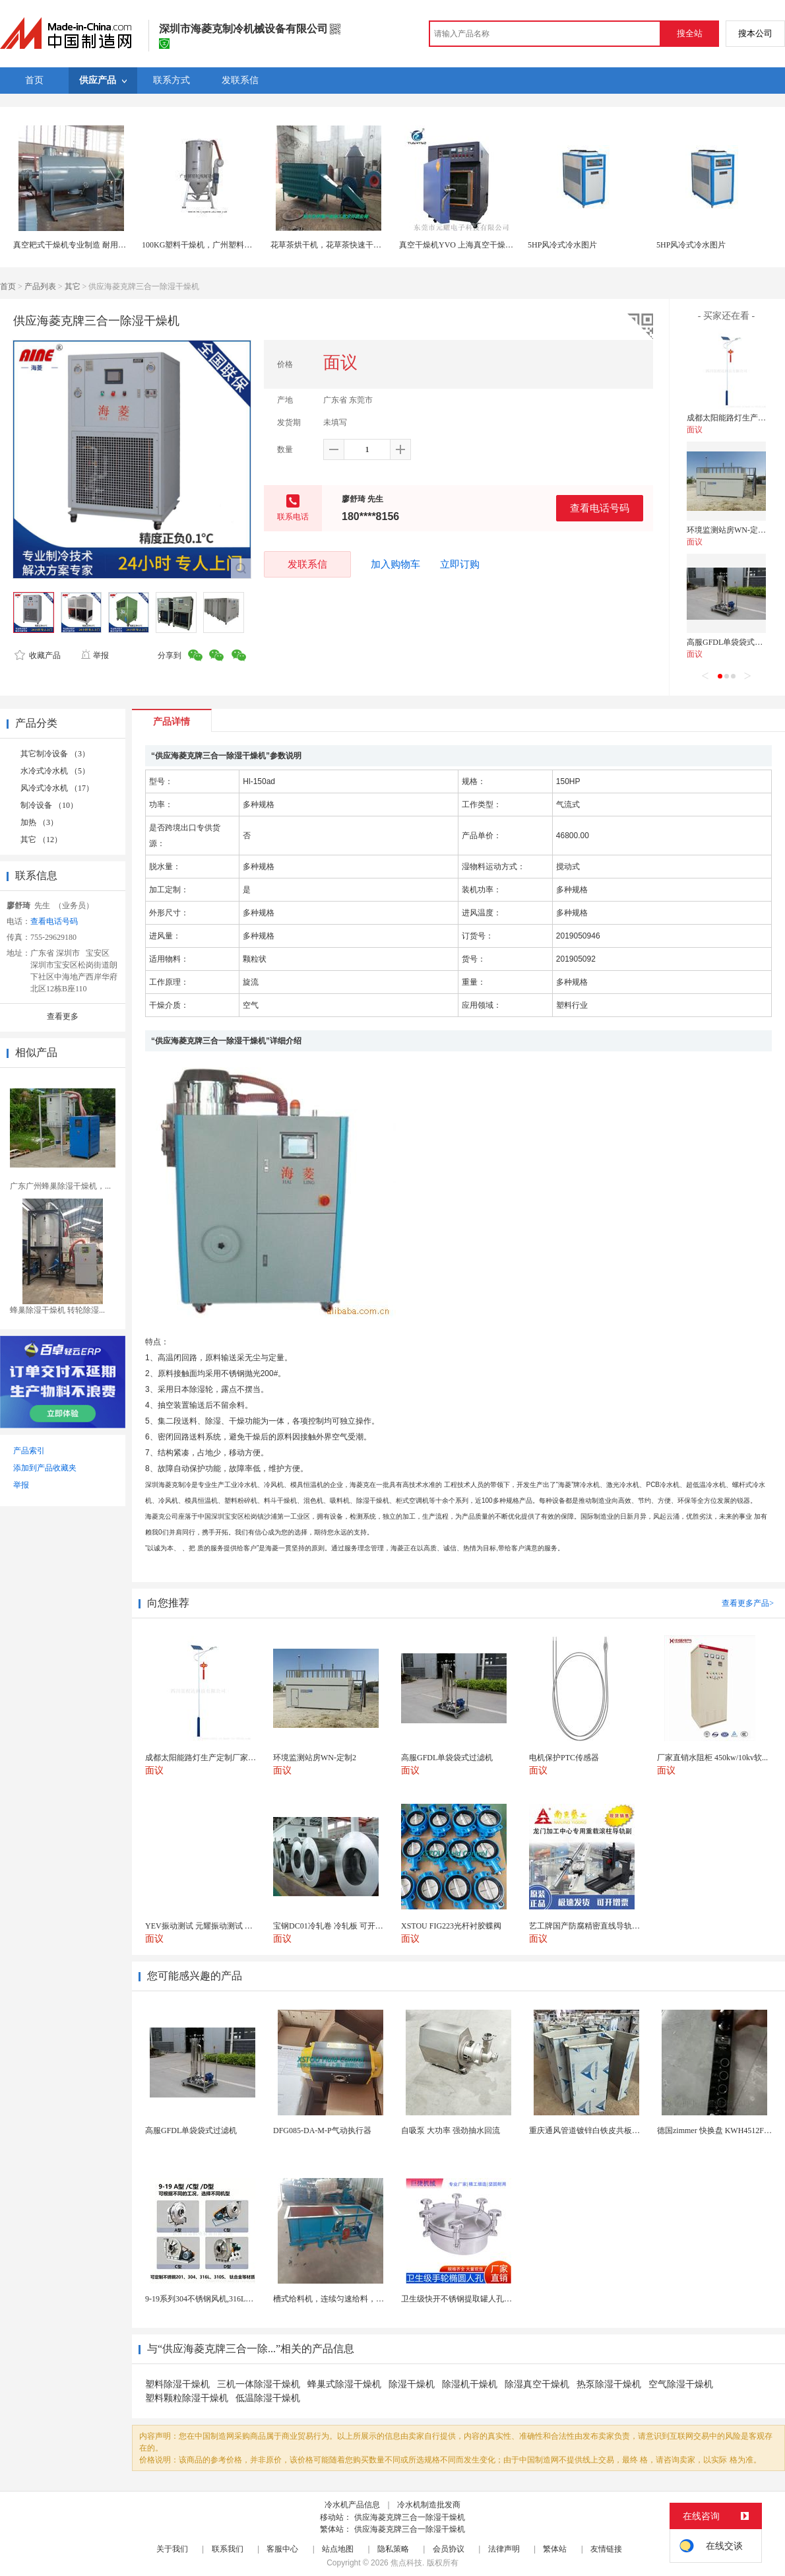 The image size is (785, 2576). Describe the element at coordinates (393, 2549) in the screenshot. I see `隐私策略` at that location.